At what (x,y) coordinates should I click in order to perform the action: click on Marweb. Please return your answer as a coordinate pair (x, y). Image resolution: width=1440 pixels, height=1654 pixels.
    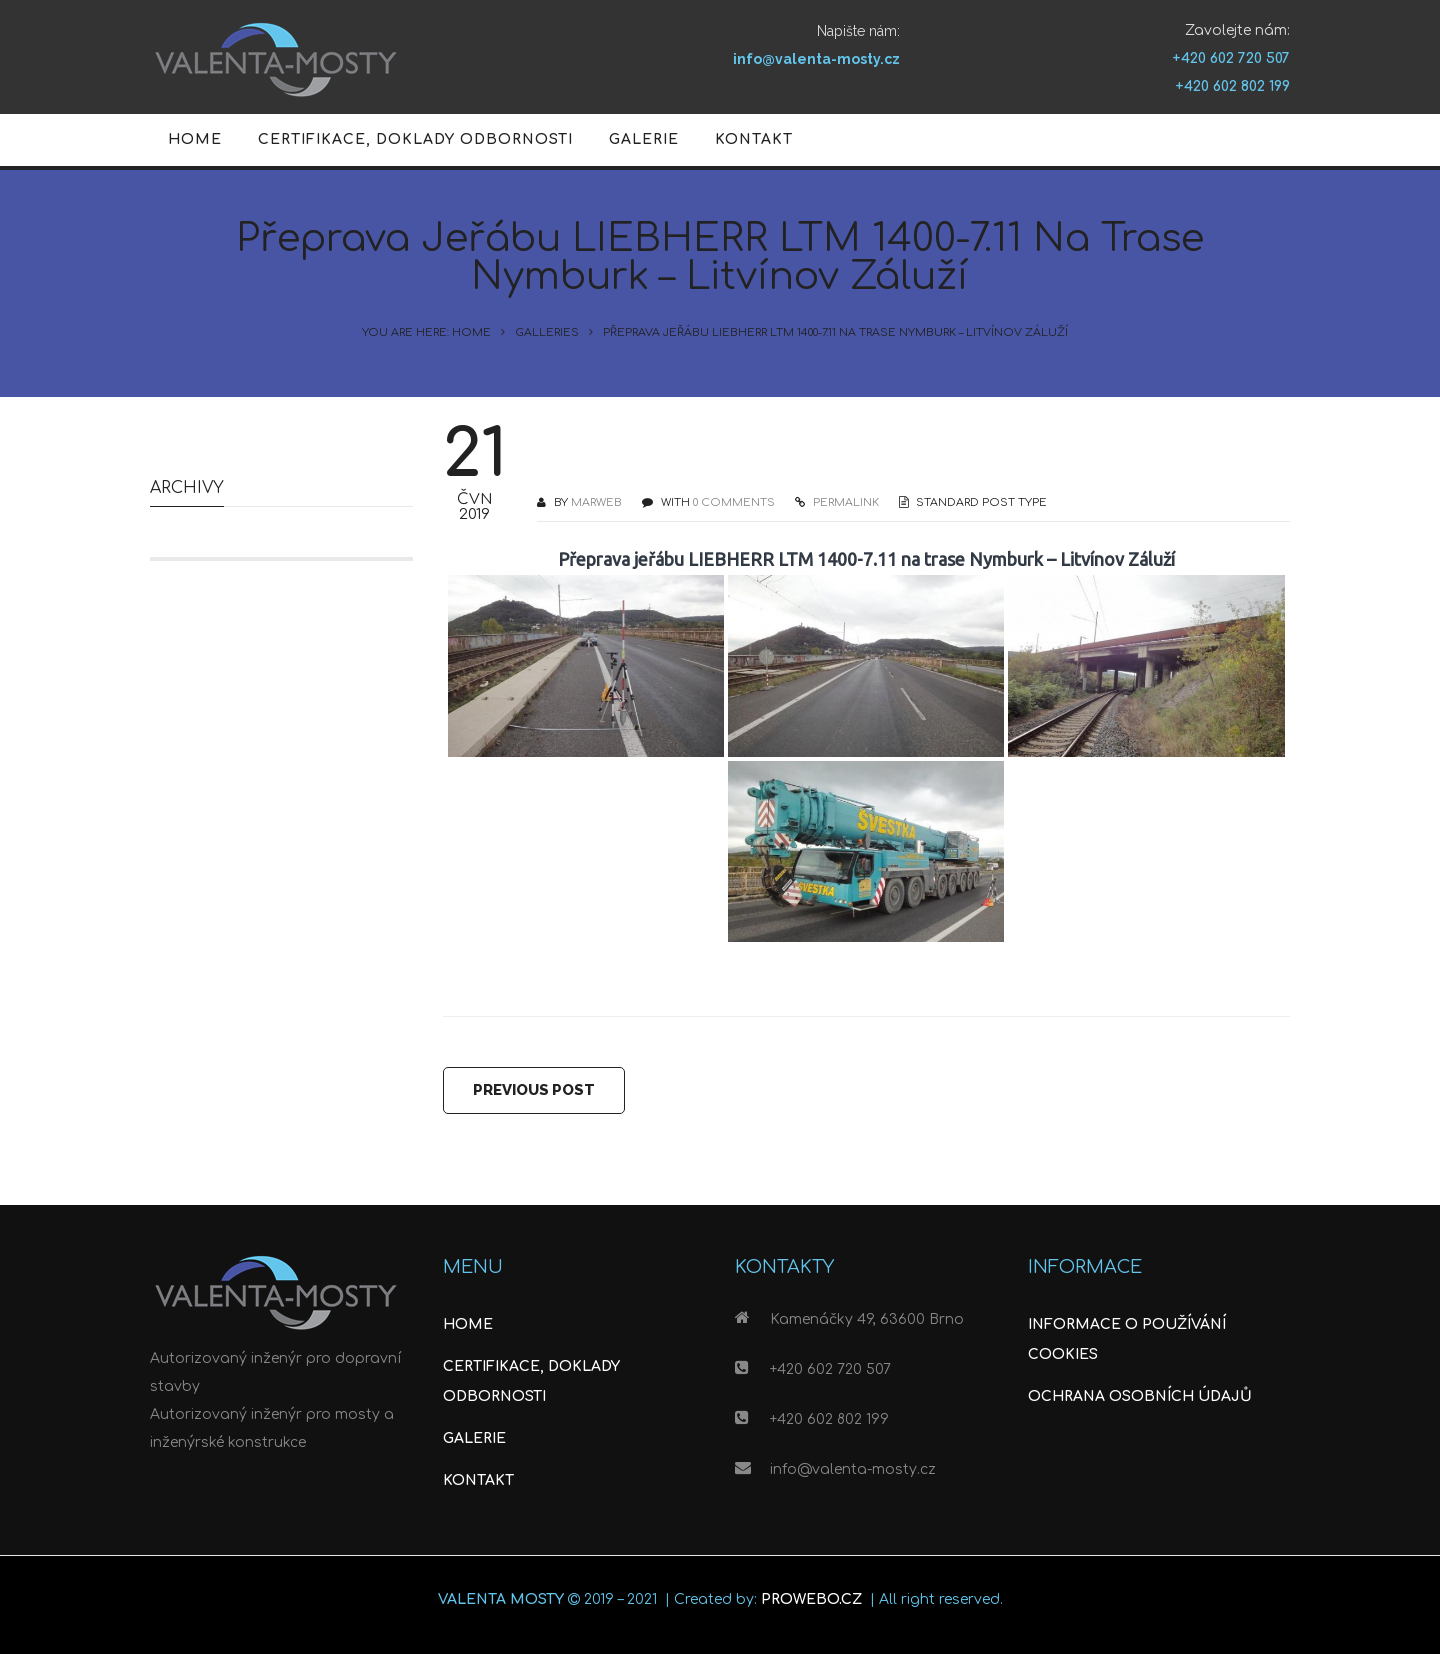
    Looking at the image, I should click on (596, 502).